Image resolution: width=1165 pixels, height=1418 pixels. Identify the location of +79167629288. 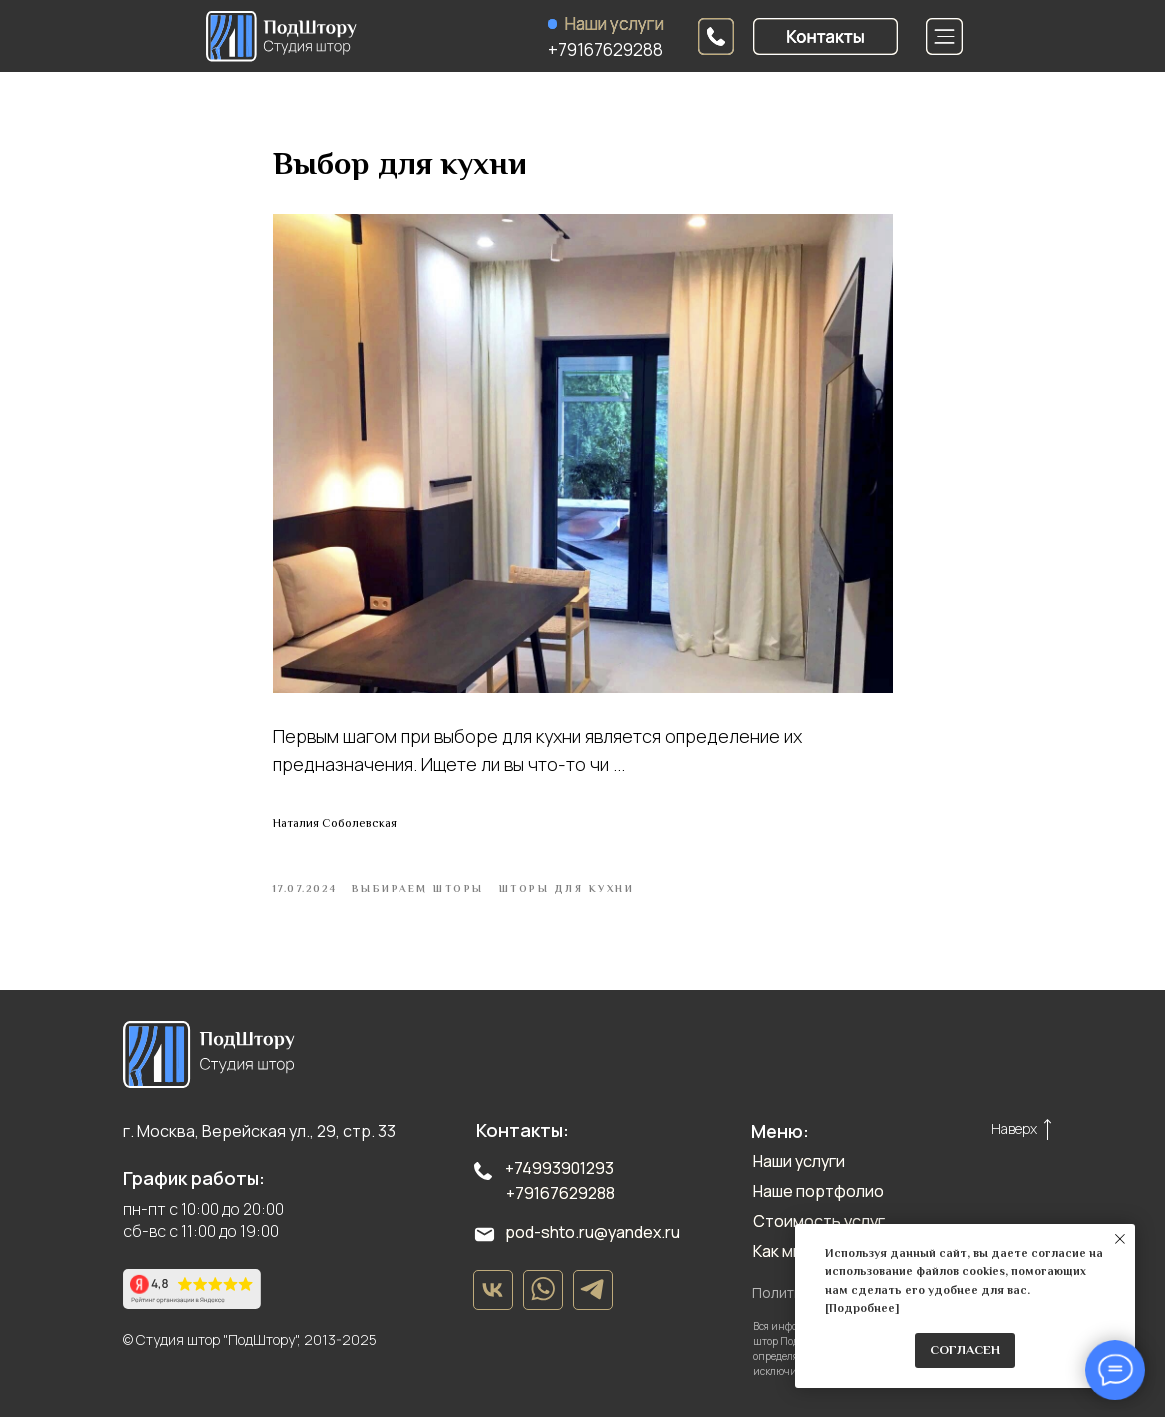
(605, 49).